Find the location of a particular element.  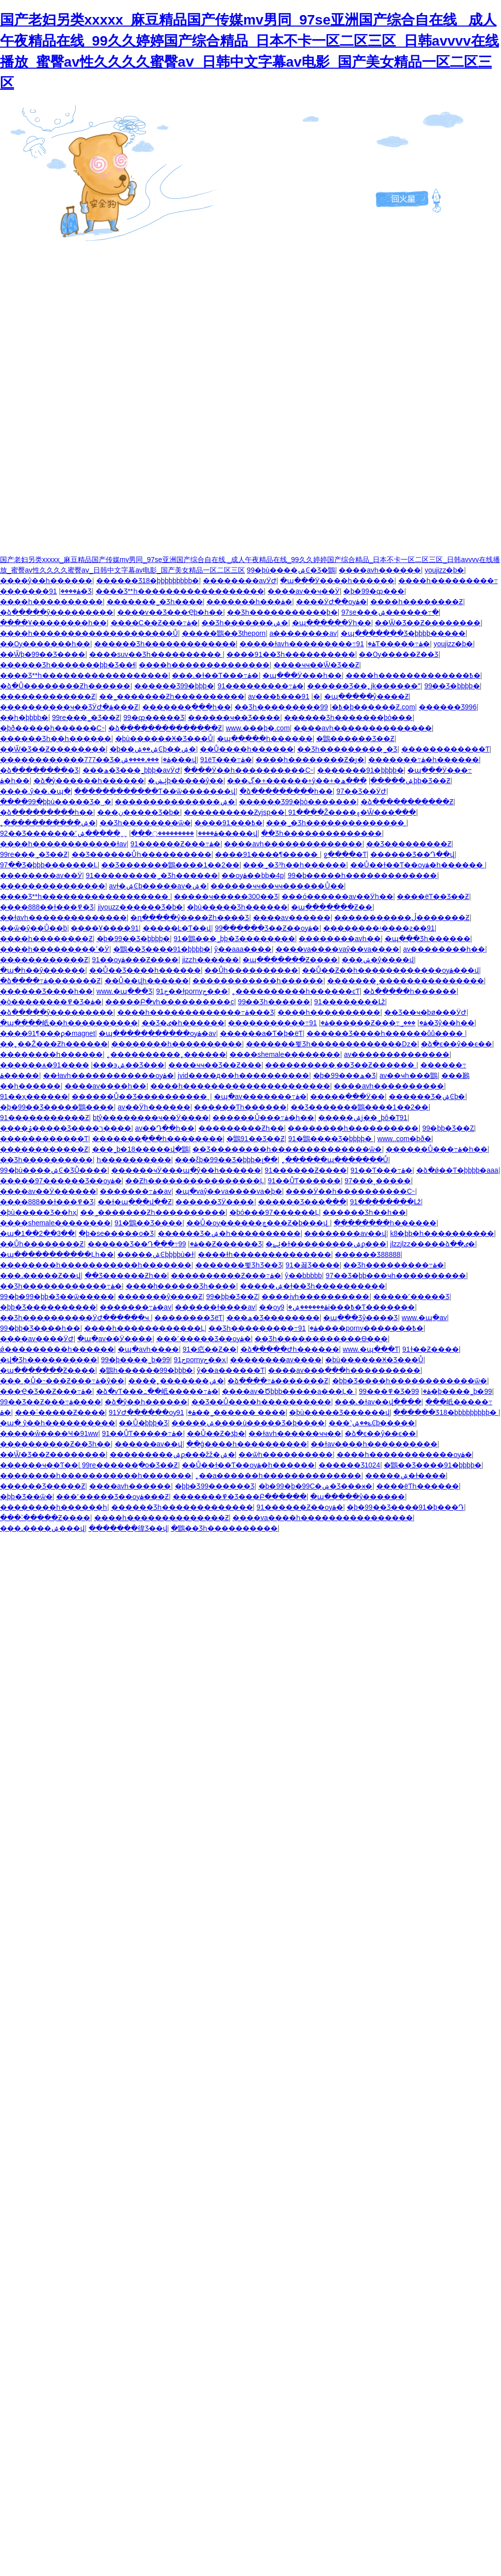

�þù�����Ʒ������վ is located at coordinates (339, 1412).